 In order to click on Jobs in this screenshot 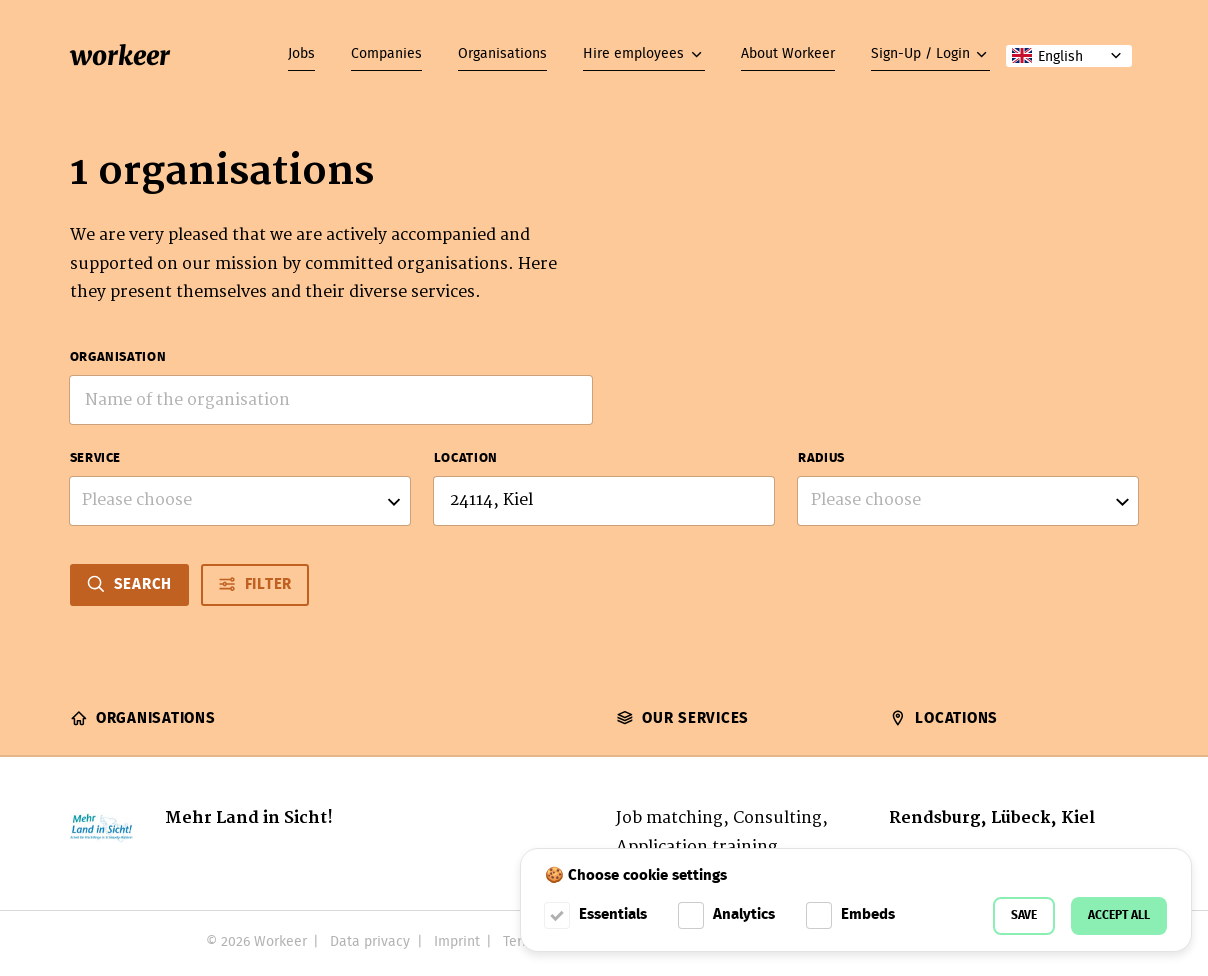, I will do `click(301, 54)`.